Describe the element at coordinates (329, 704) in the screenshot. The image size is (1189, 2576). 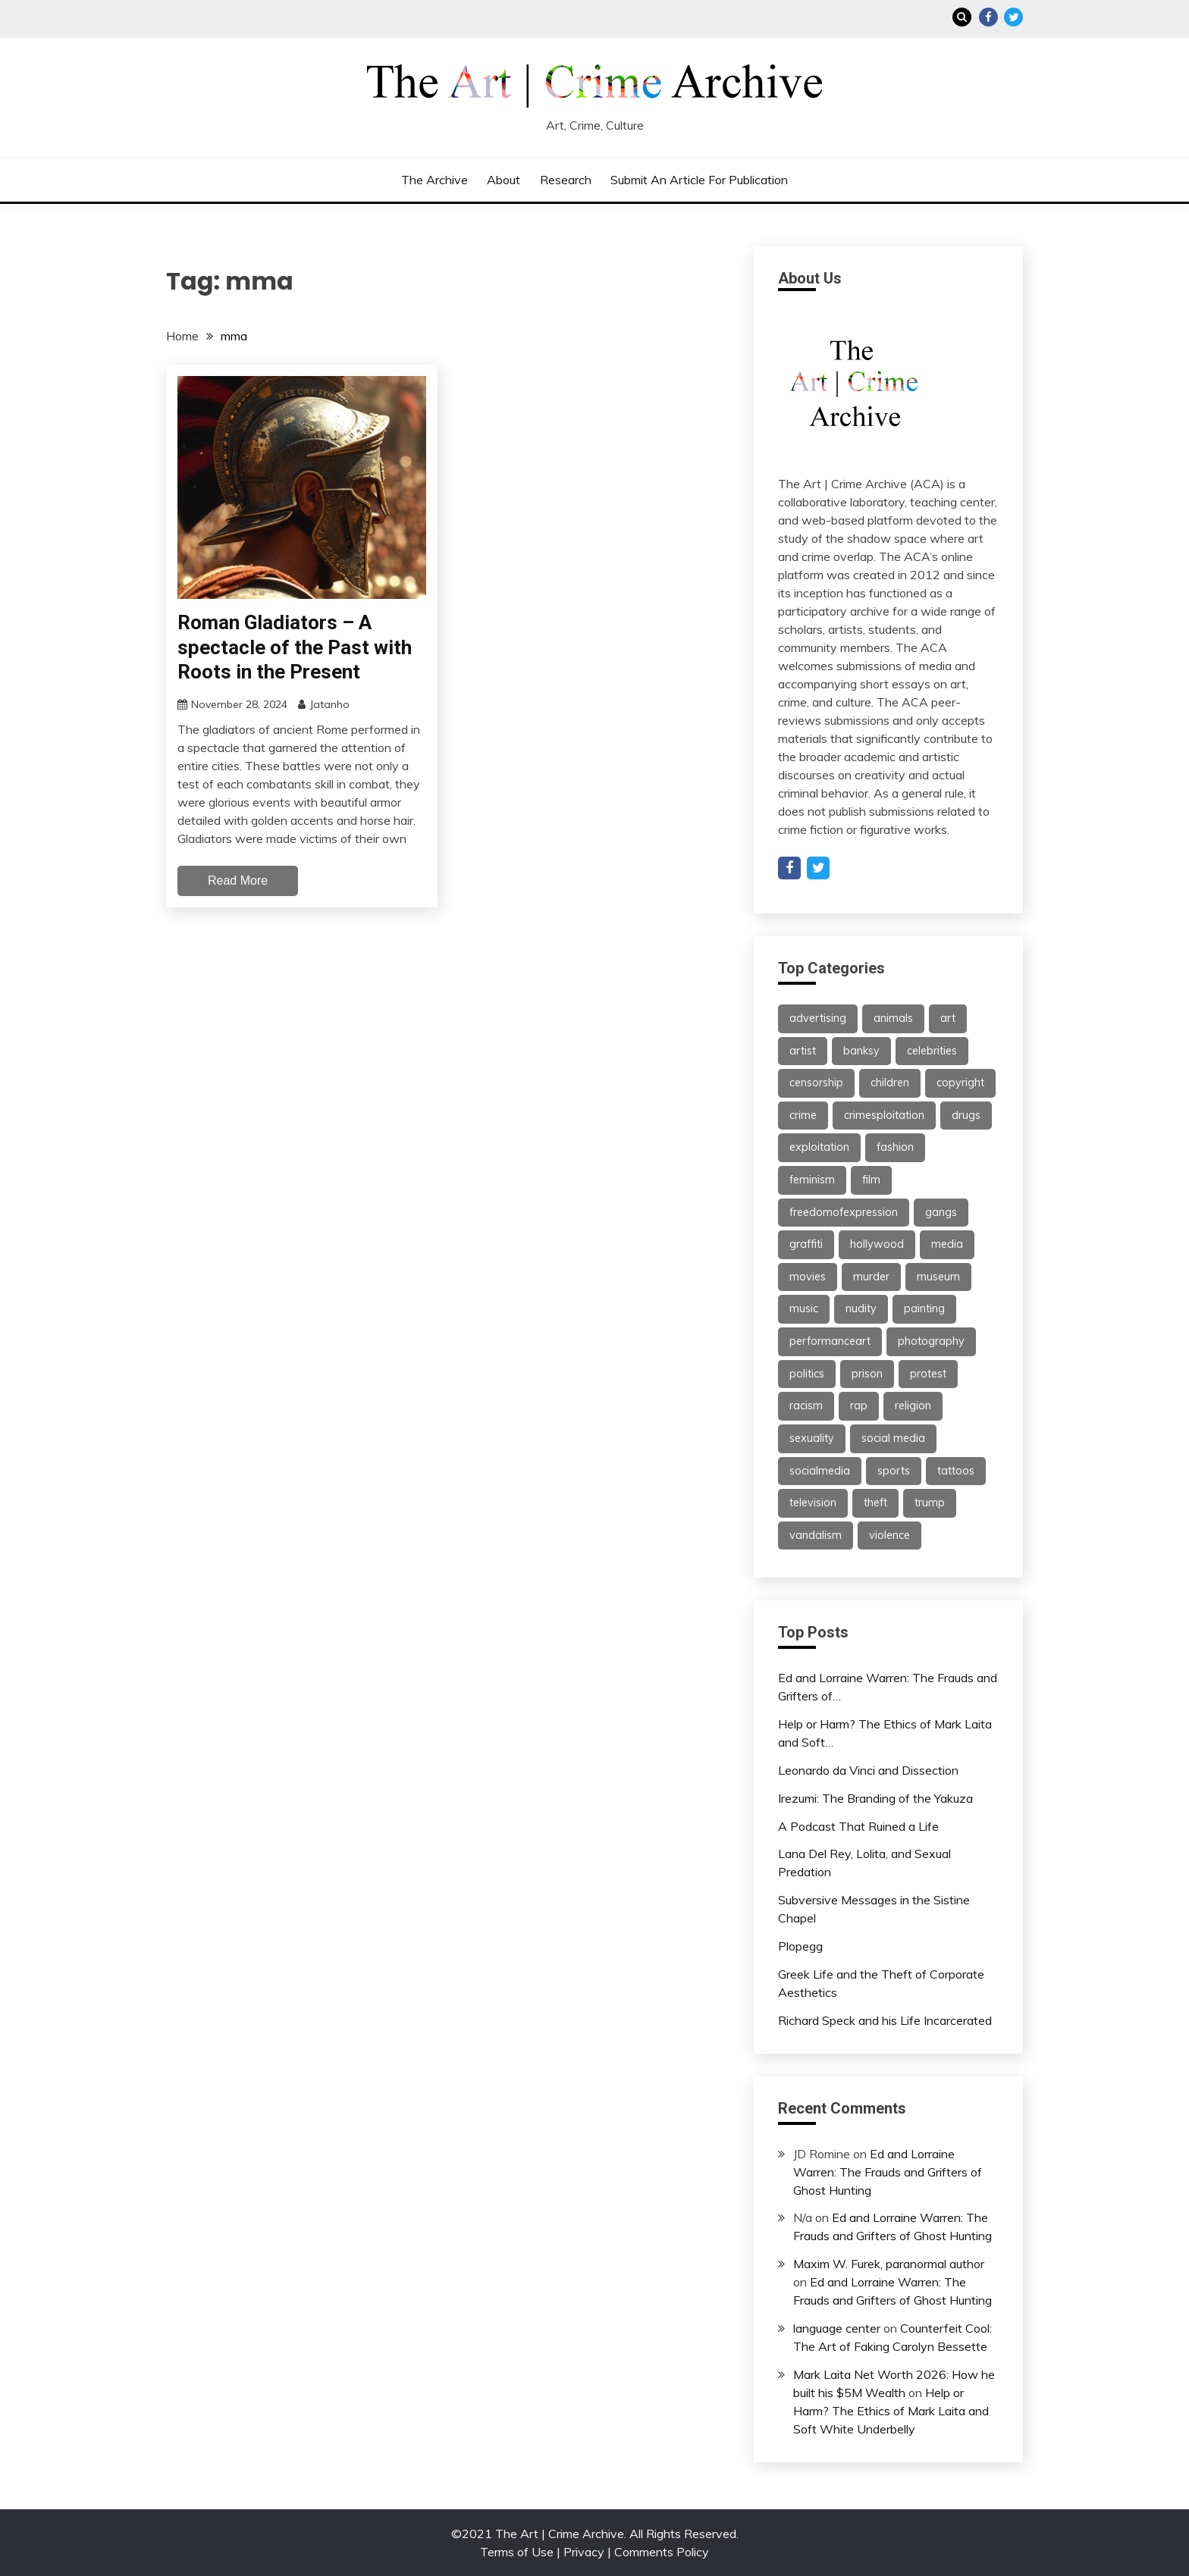
I see `Jatanho` at that location.